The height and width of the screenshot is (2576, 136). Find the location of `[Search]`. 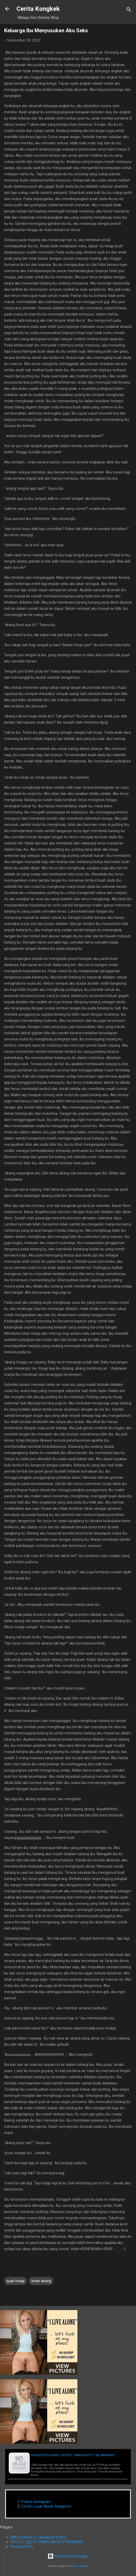

[Search] is located at coordinates (129, 10).